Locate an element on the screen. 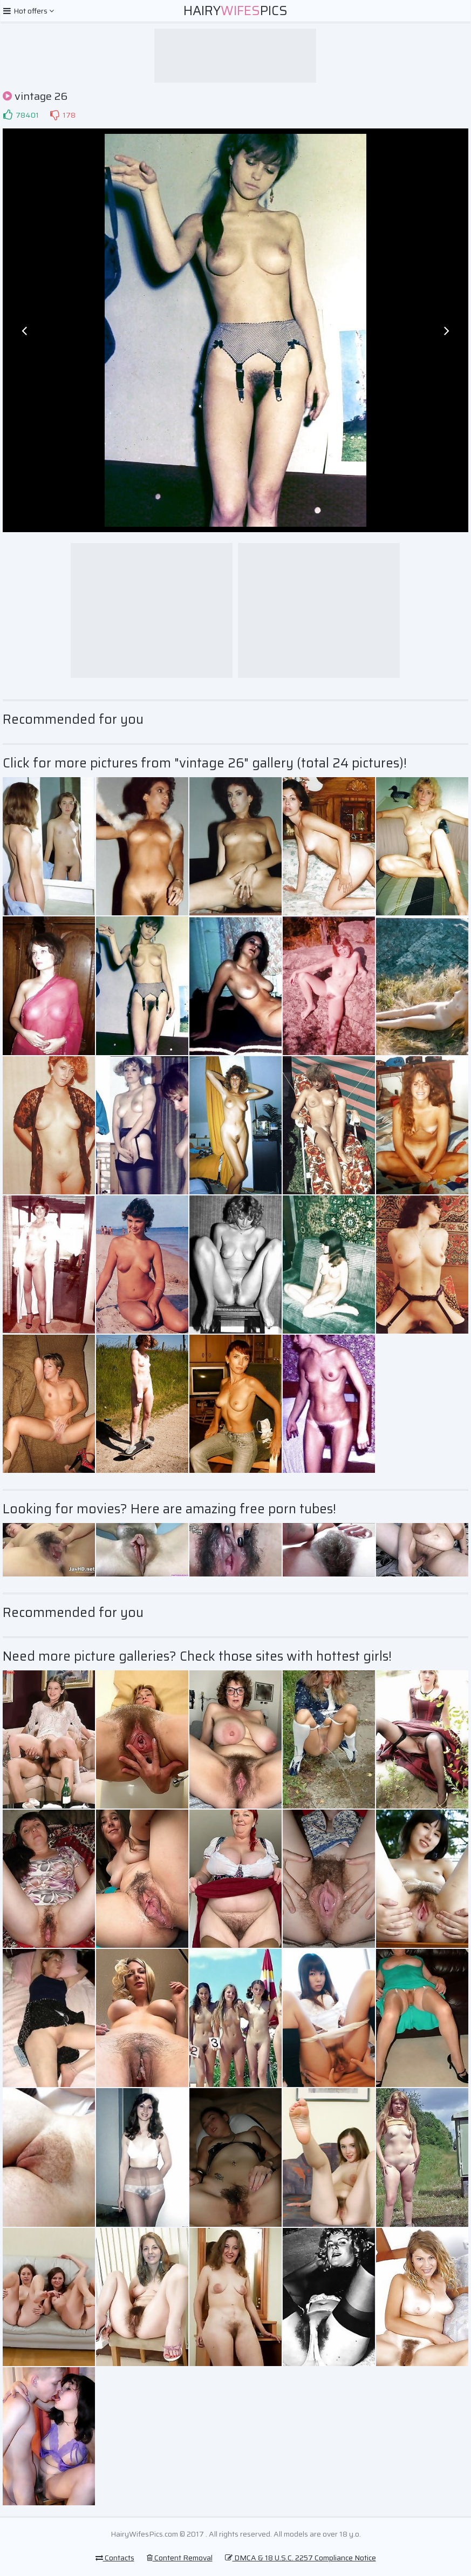 The image size is (471, 2576). Content Removal is located at coordinates (180, 2558).